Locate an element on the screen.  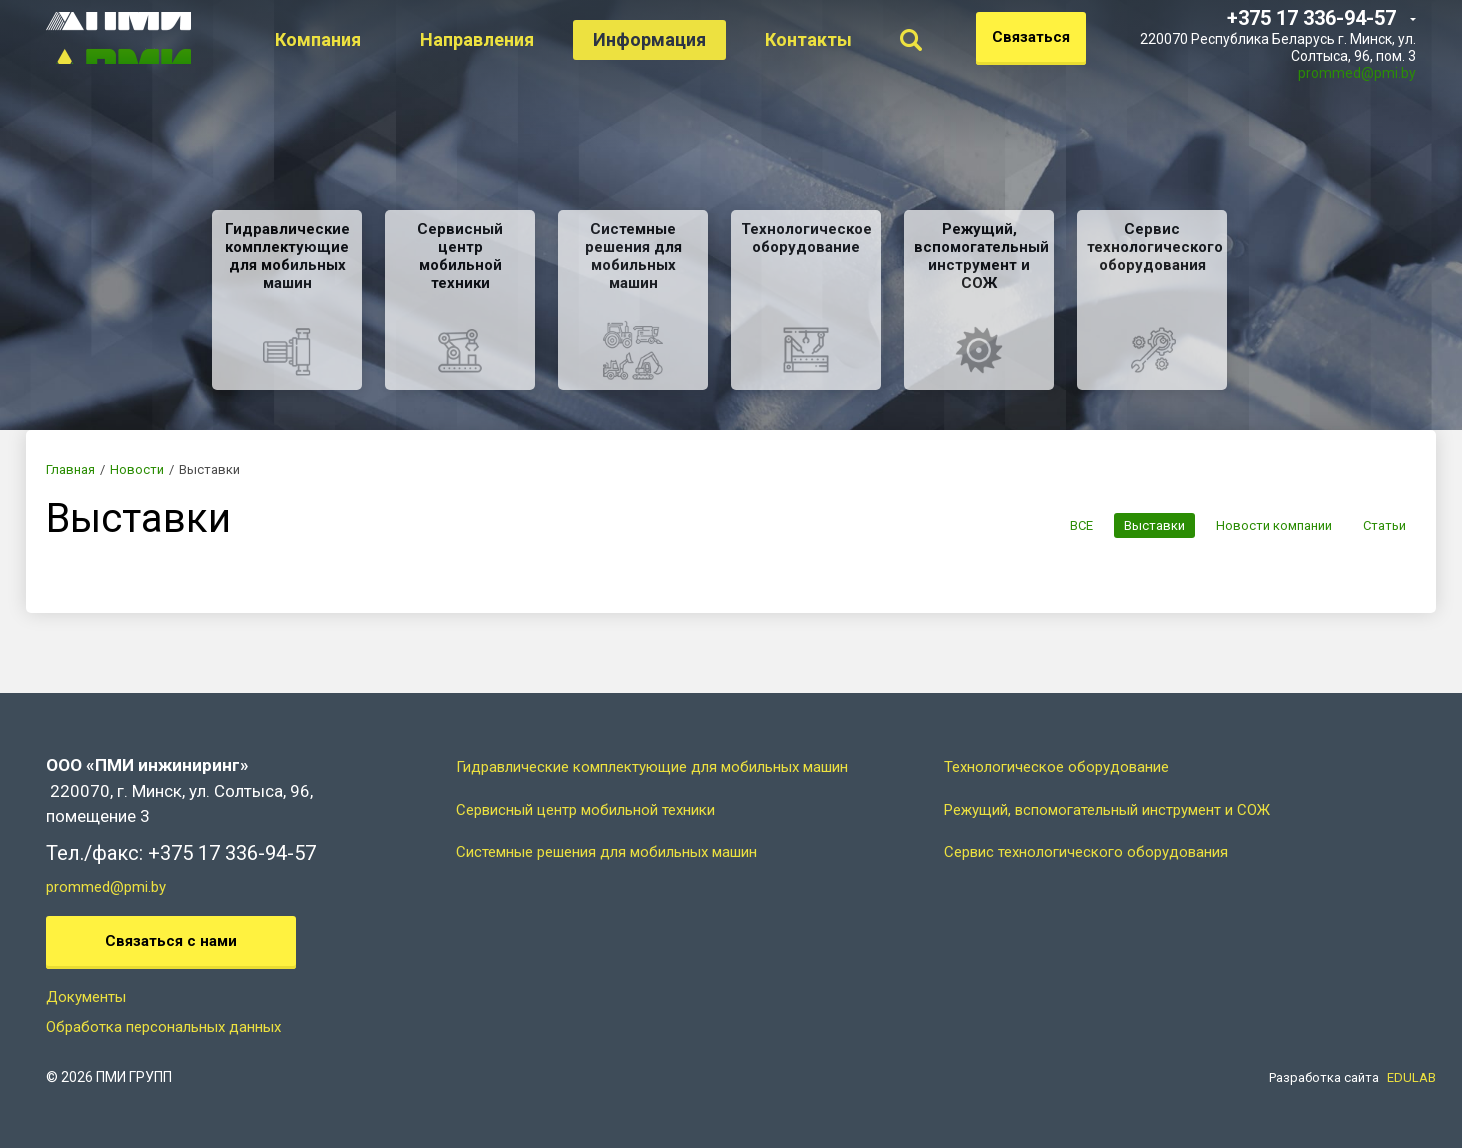
Системные решения для мобильных машин is located at coordinates (606, 852).